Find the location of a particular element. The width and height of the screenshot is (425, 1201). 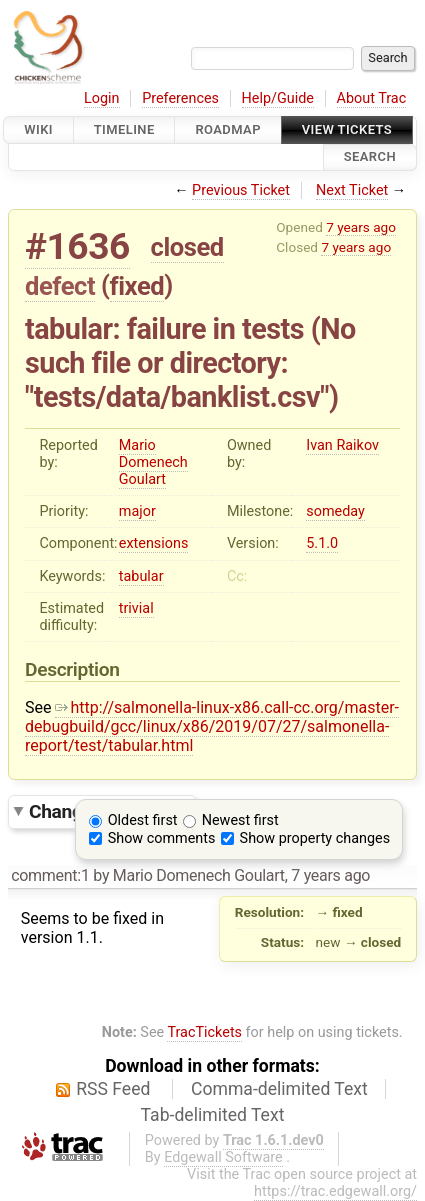

Help/Guide is located at coordinates (278, 98).